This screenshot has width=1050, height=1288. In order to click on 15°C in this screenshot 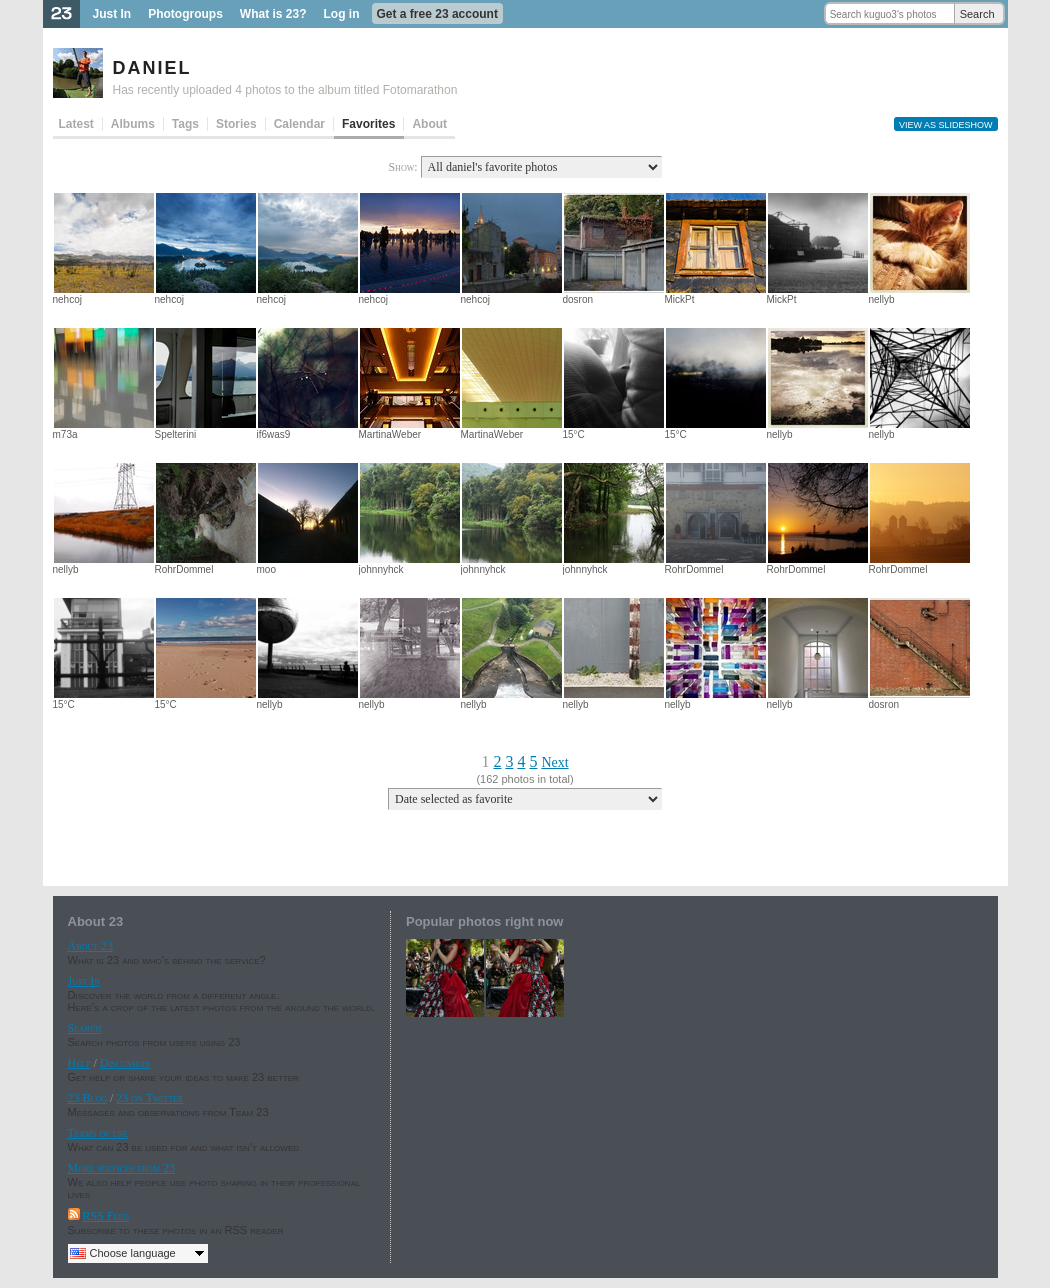, I will do `click(574, 434)`.